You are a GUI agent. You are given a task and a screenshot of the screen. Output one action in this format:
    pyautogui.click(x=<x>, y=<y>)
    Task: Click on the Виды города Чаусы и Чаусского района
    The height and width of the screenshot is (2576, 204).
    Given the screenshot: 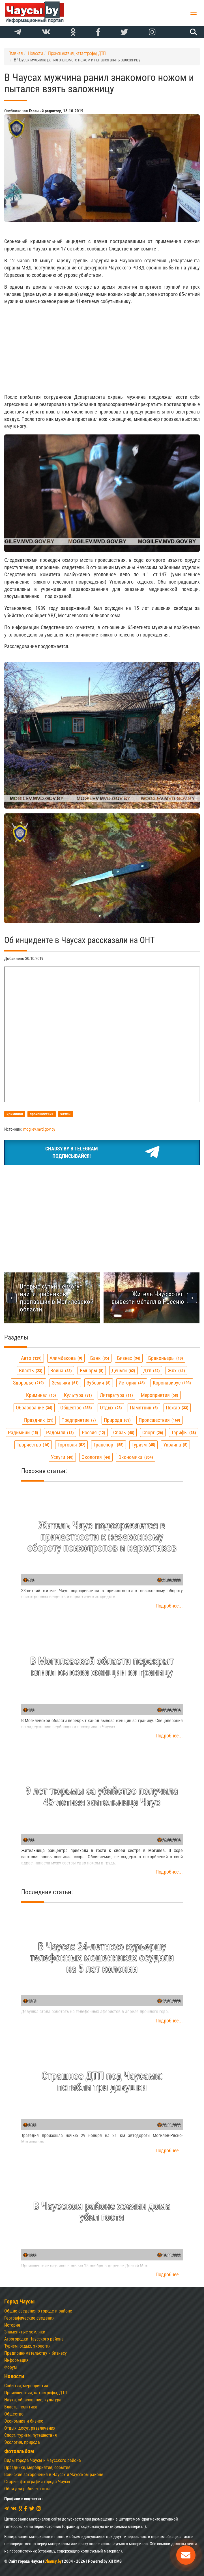 What is the action you would take?
    pyautogui.click(x=42, y=2460)
    